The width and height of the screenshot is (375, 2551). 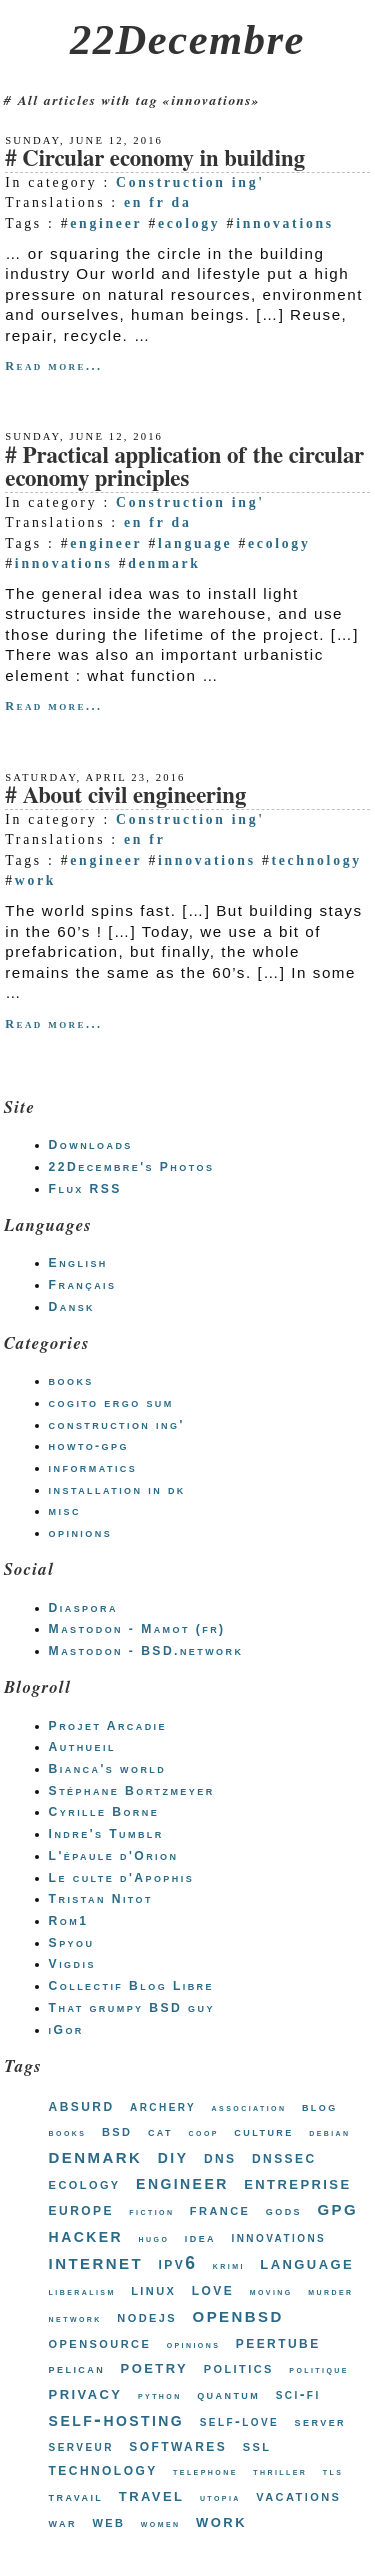 What do you see at coordinates (178, 2445) in the screenshot?
I see `softwares` at bounding box center [178, 2445].